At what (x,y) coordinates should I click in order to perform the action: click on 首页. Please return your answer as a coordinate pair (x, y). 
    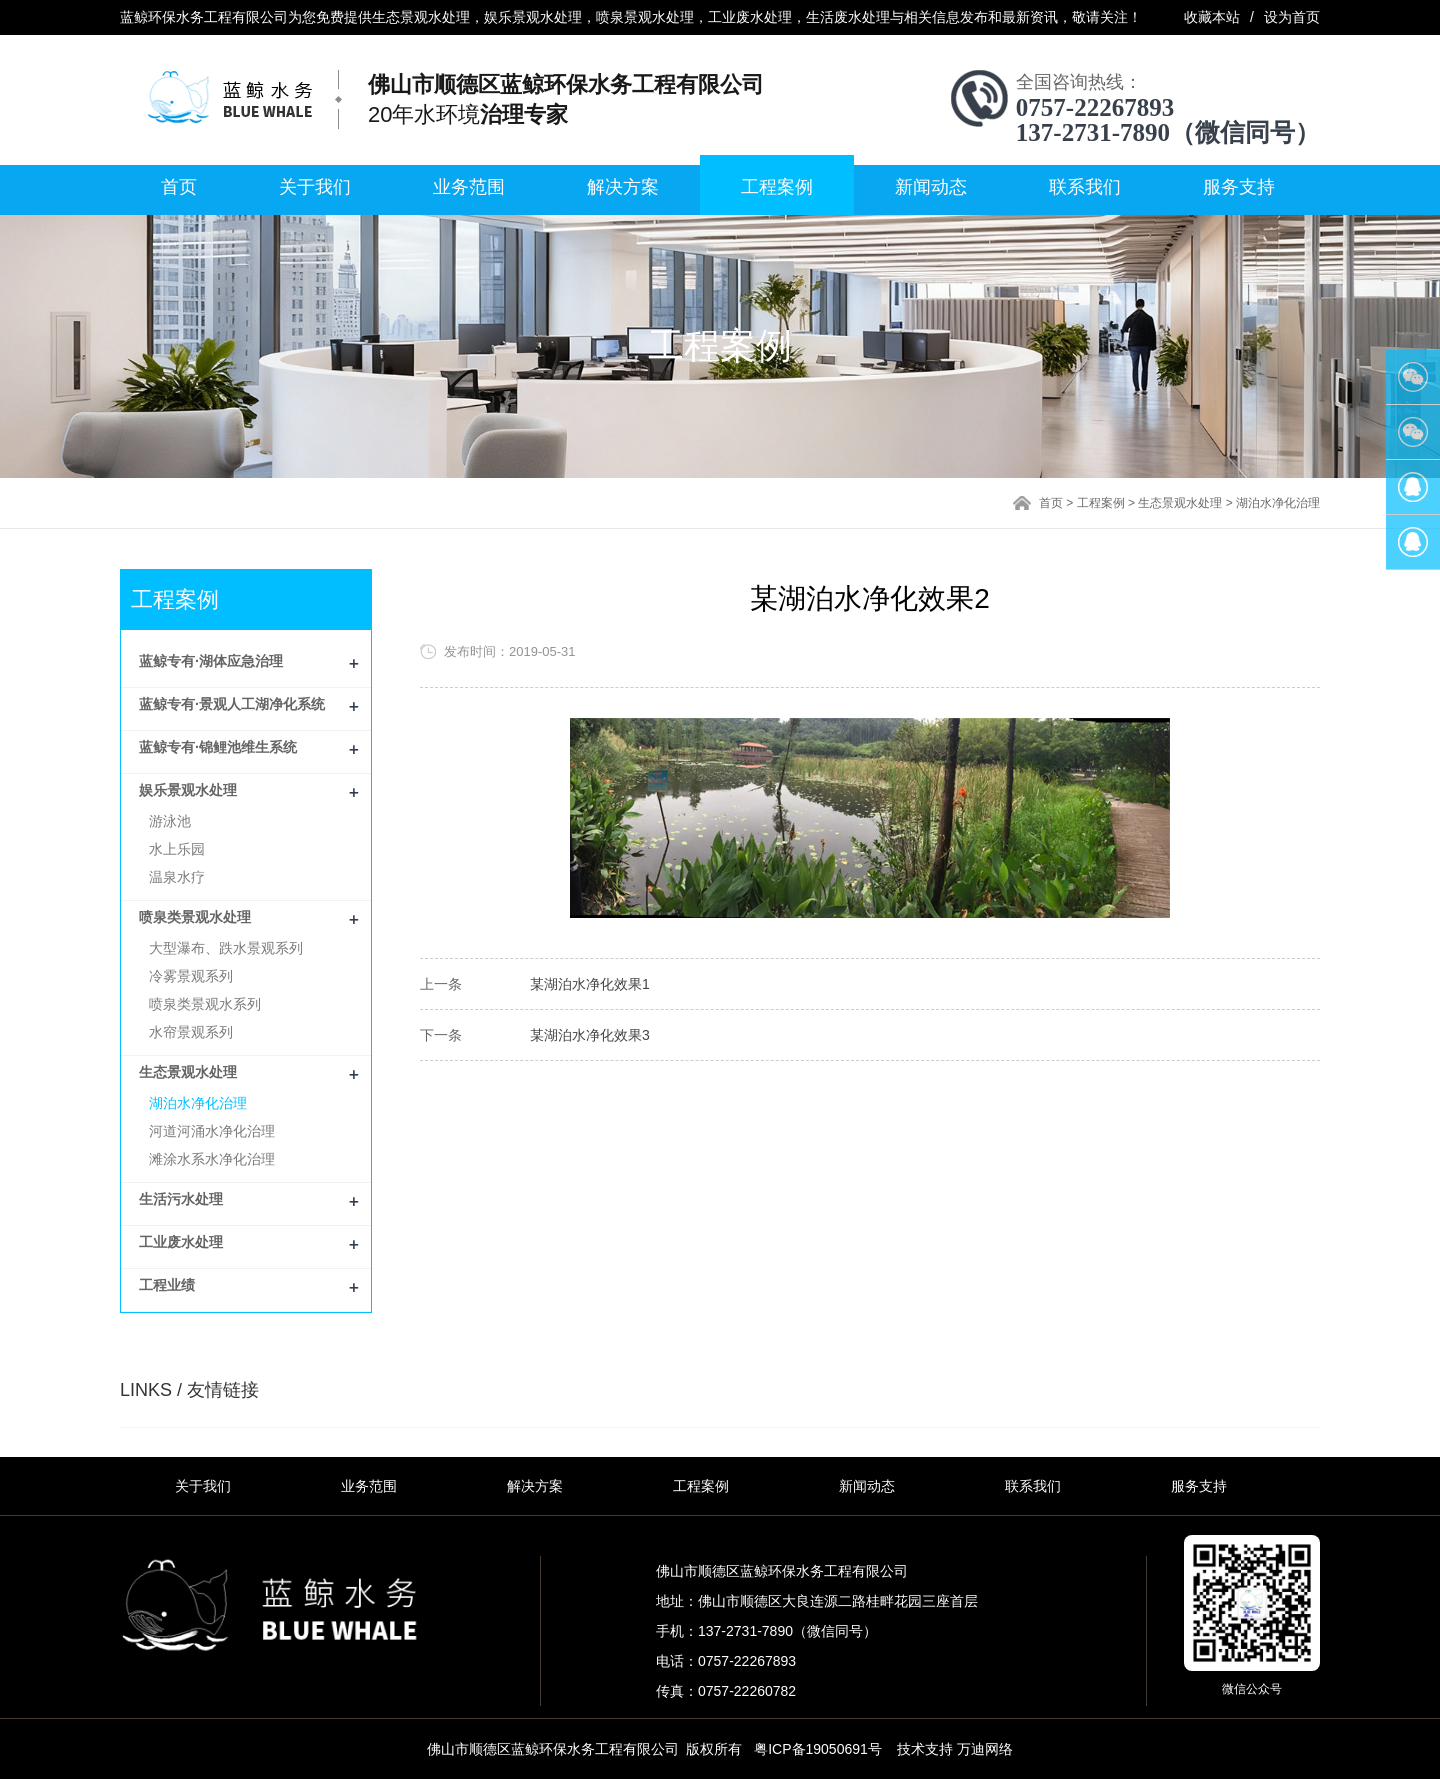
    Looking at the image, I should click on (179, 187).